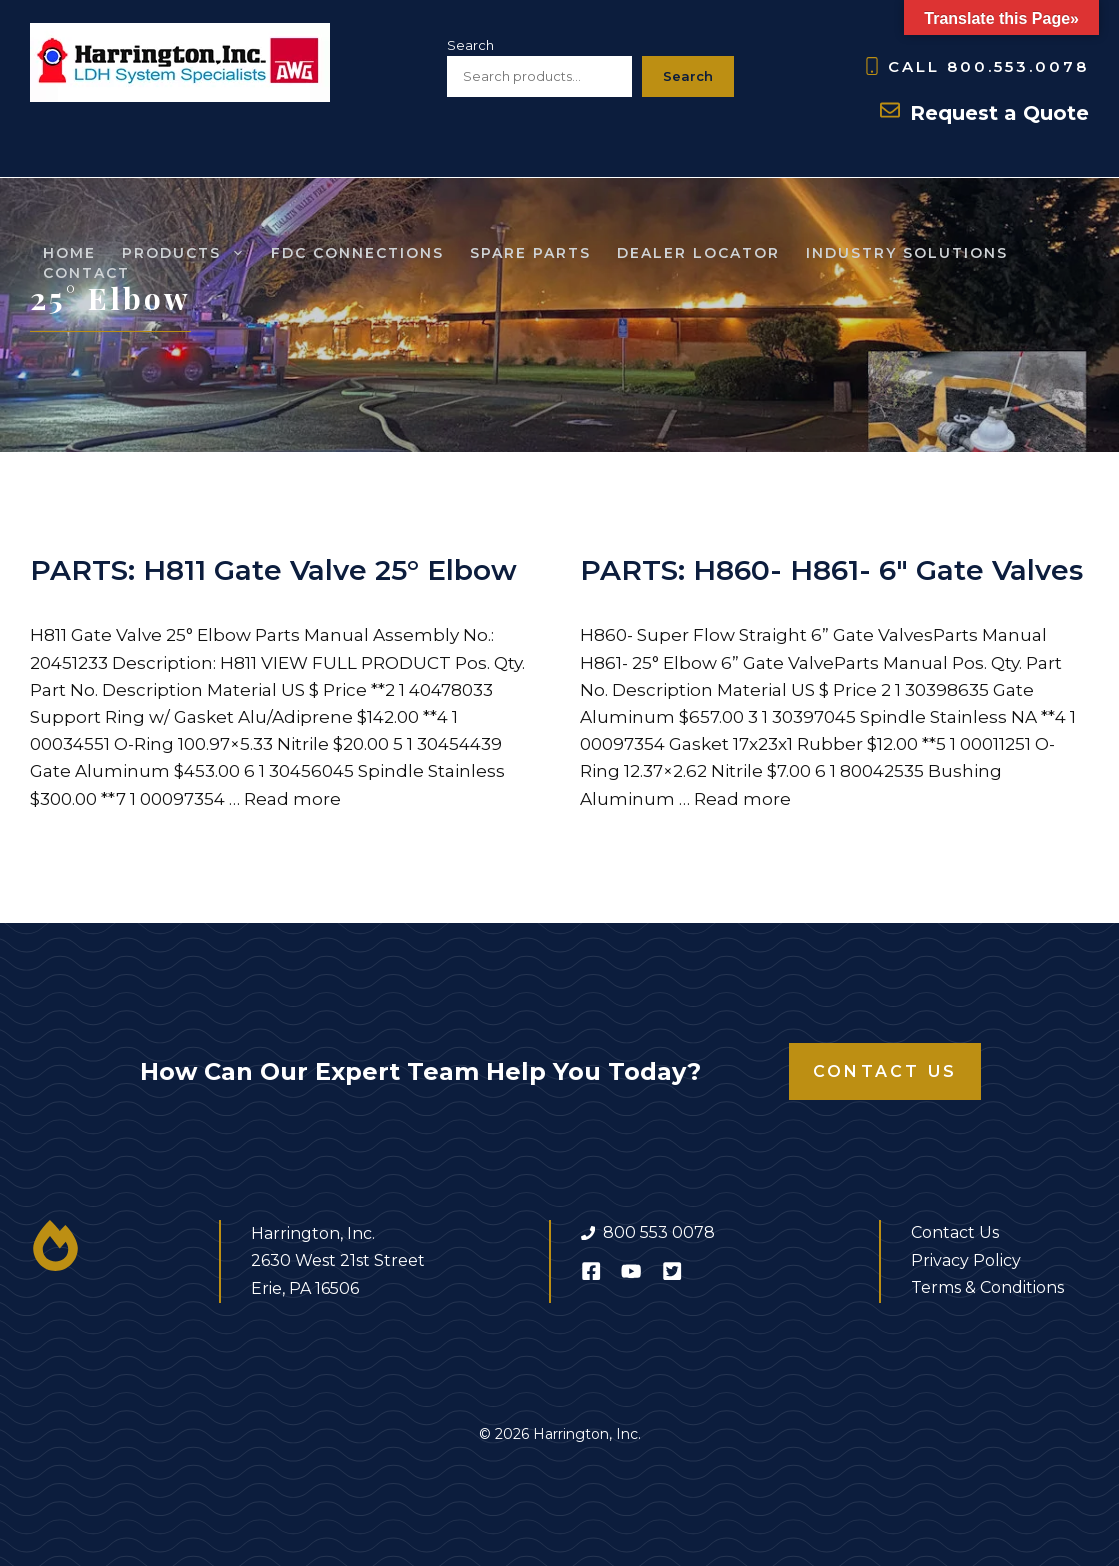 The height and width of the screenshot is (1566, 1119). Describe the element at coordinates (698, 253) in the screenshot. I see `Dealer Locator` at that location.